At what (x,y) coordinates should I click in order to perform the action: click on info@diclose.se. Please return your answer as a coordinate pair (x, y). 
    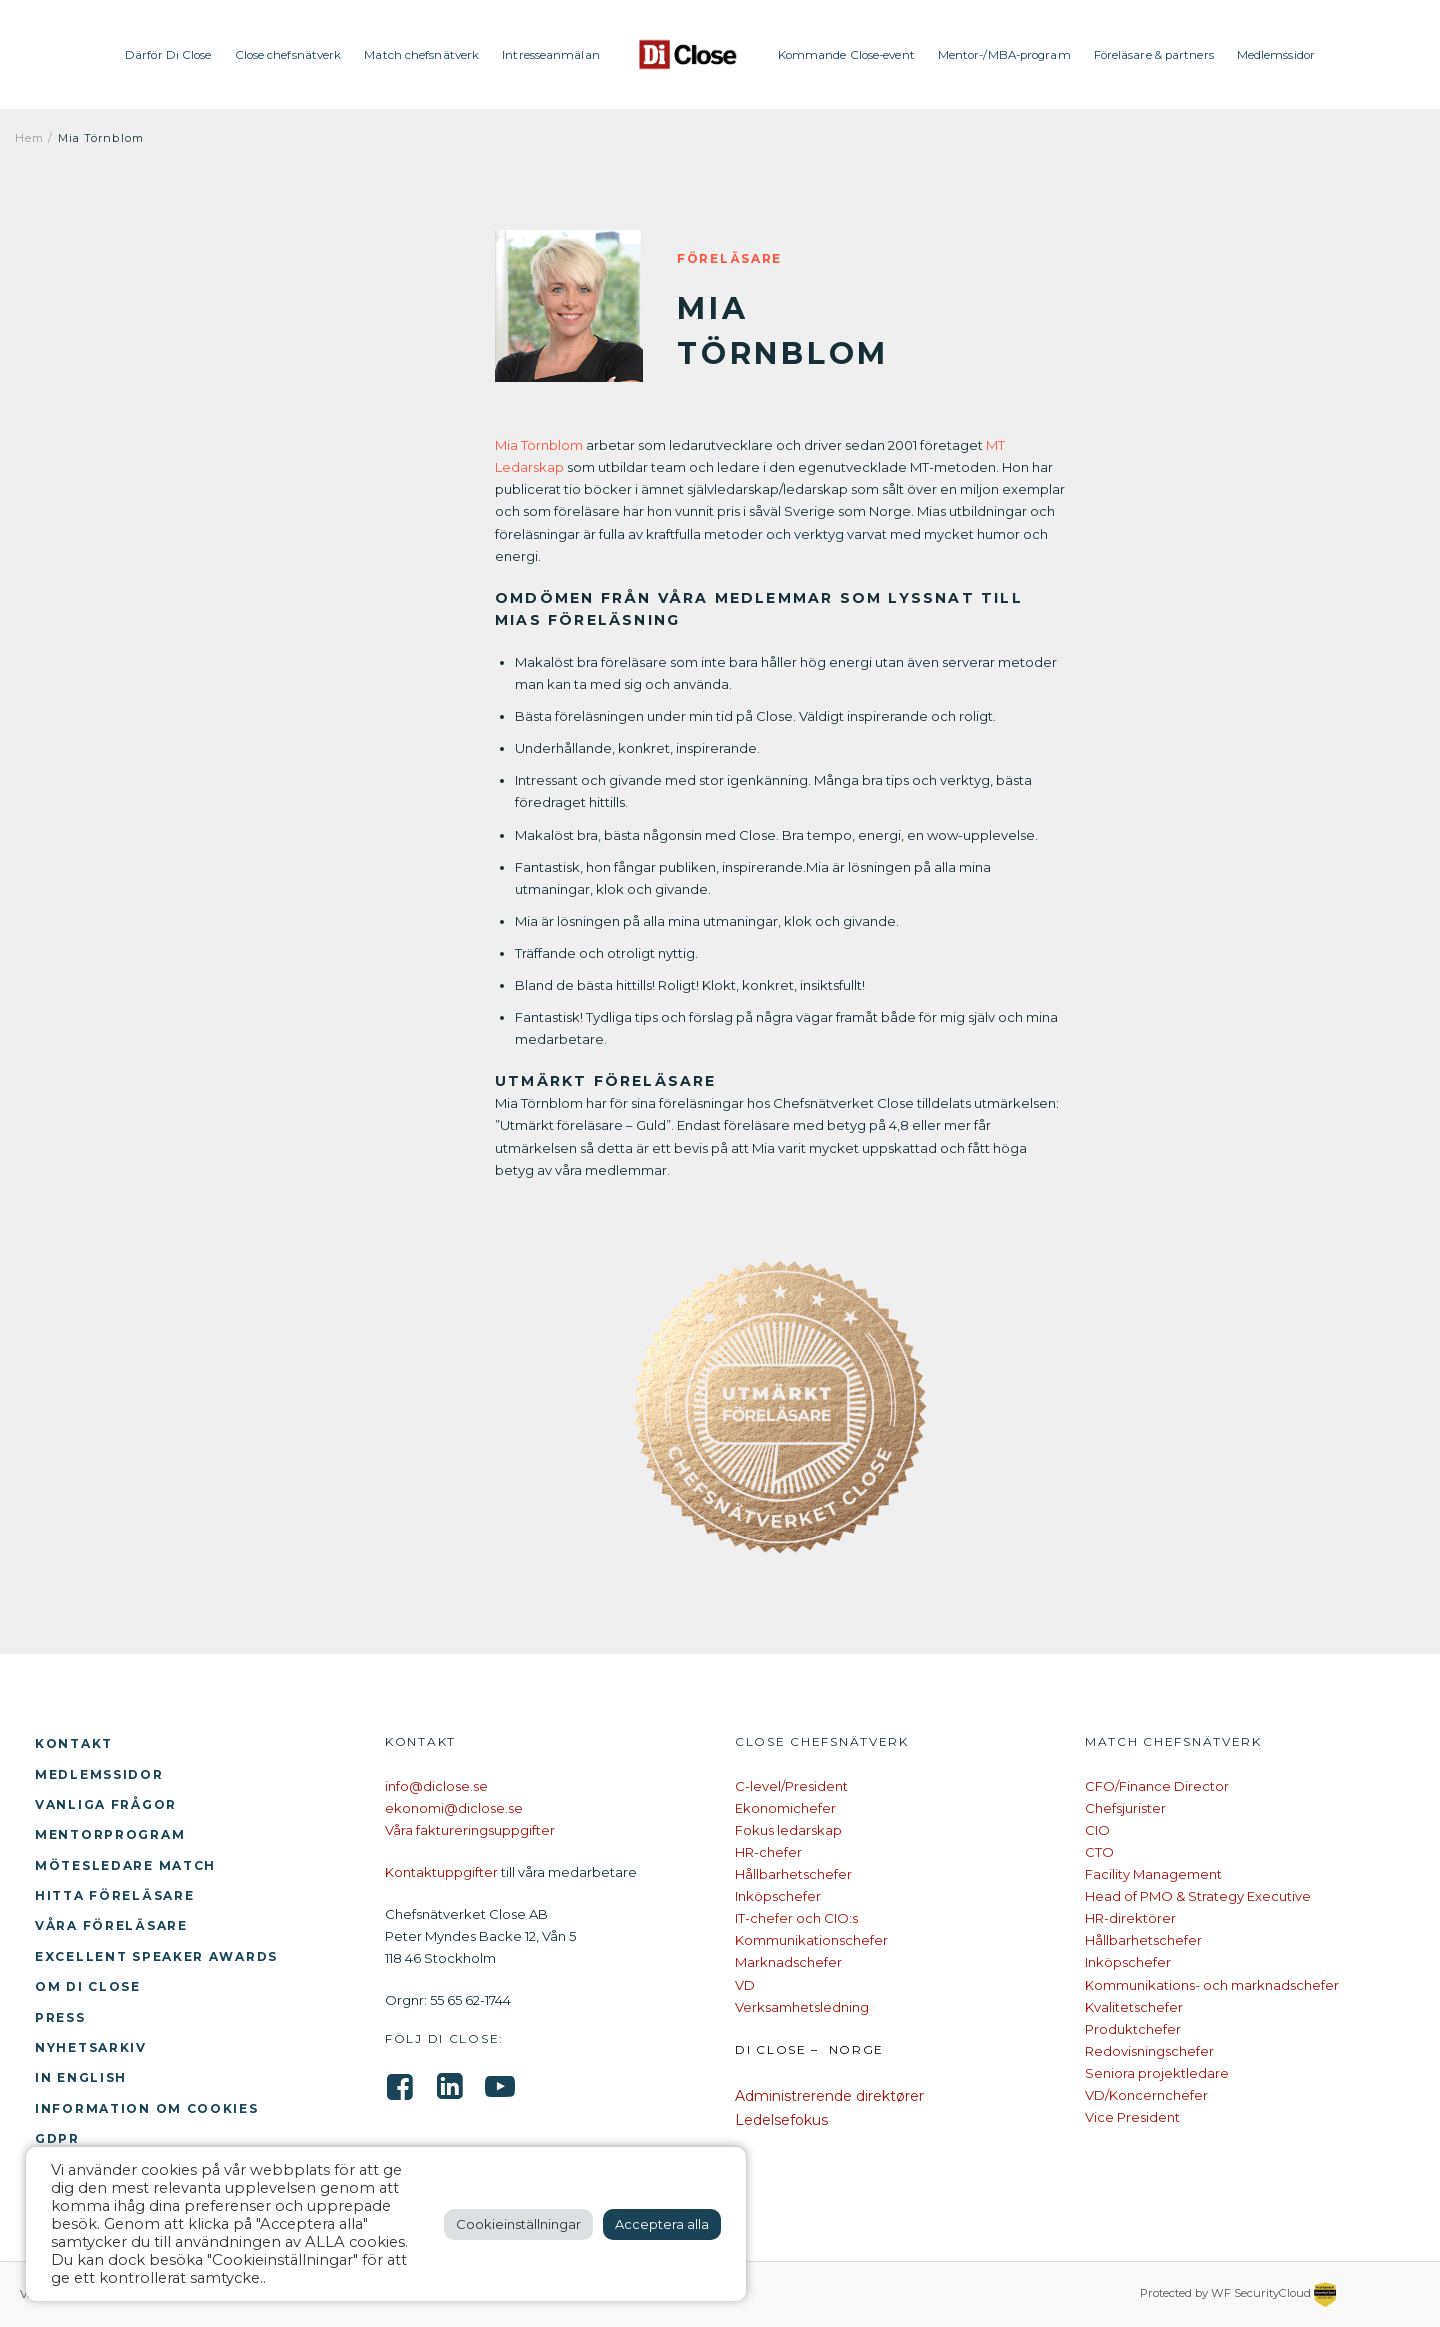
    Looking at the image, I should click on (436, 1786).